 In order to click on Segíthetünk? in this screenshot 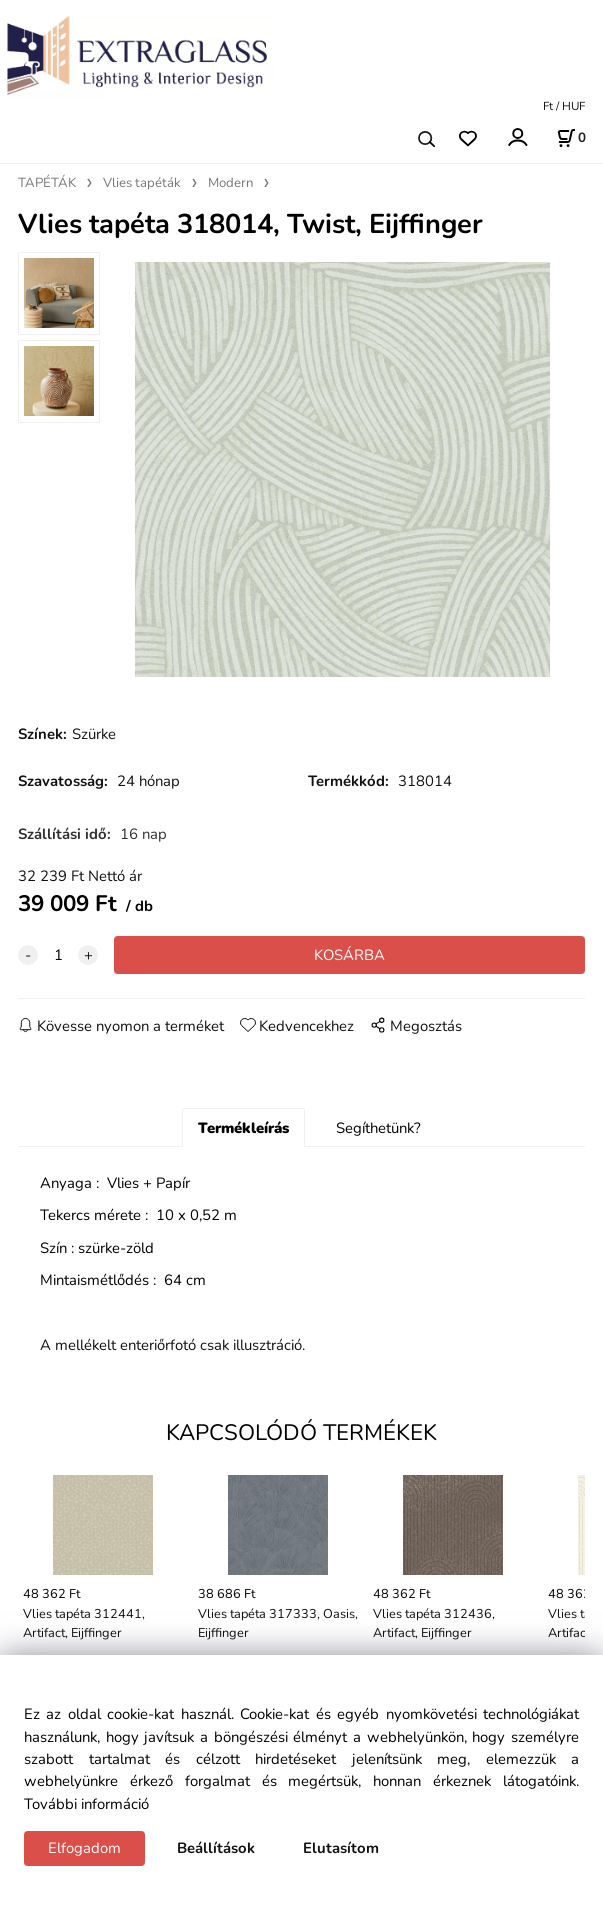, I will do `click(378, 1128)`.